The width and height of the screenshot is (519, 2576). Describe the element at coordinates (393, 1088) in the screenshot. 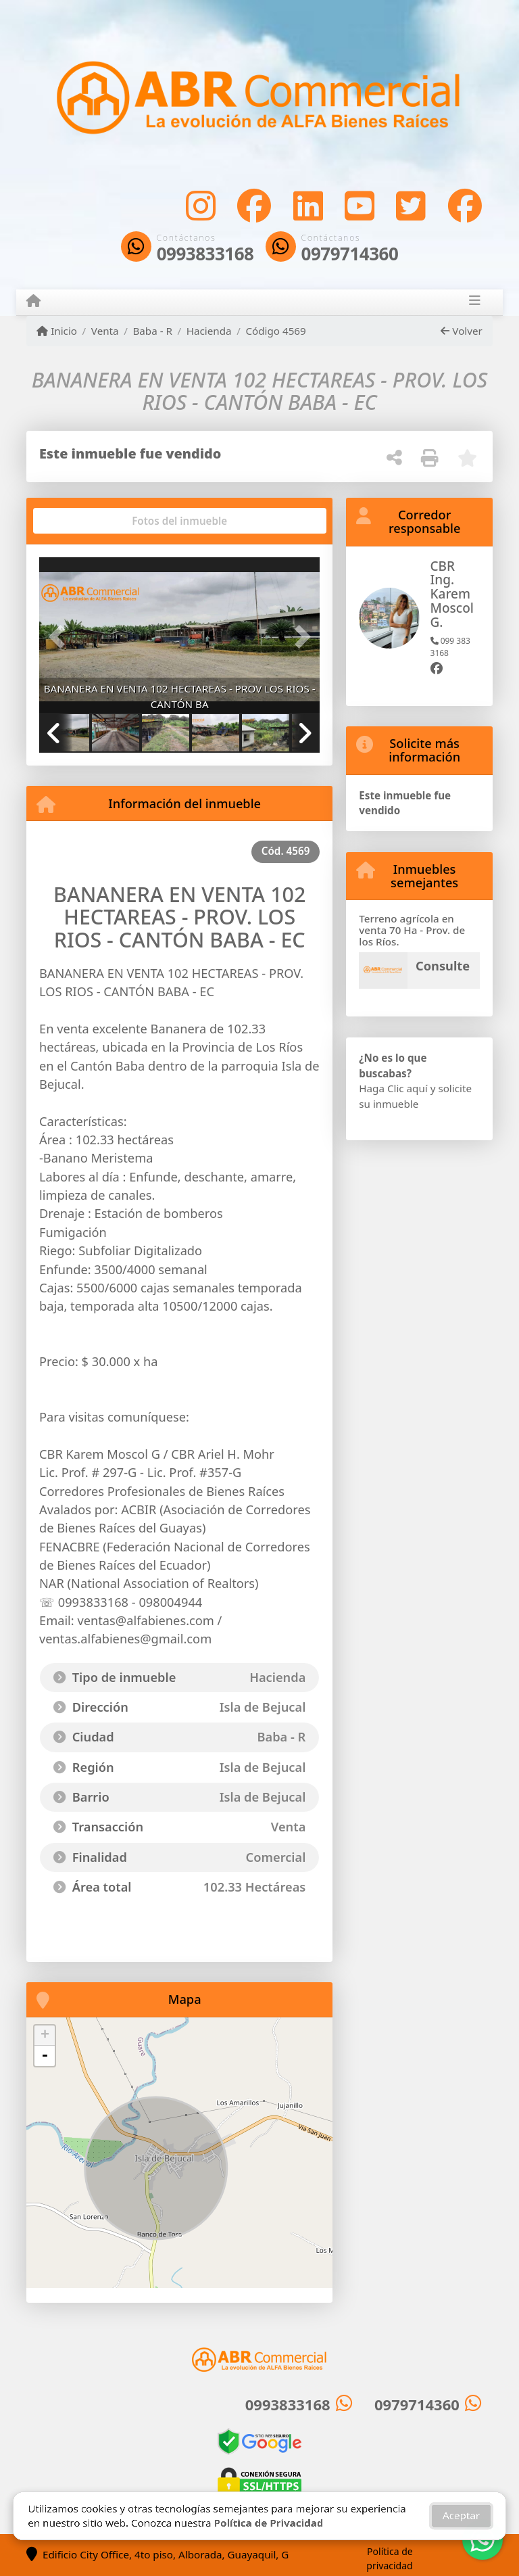

I see `Haga Clic aquí` at that location.